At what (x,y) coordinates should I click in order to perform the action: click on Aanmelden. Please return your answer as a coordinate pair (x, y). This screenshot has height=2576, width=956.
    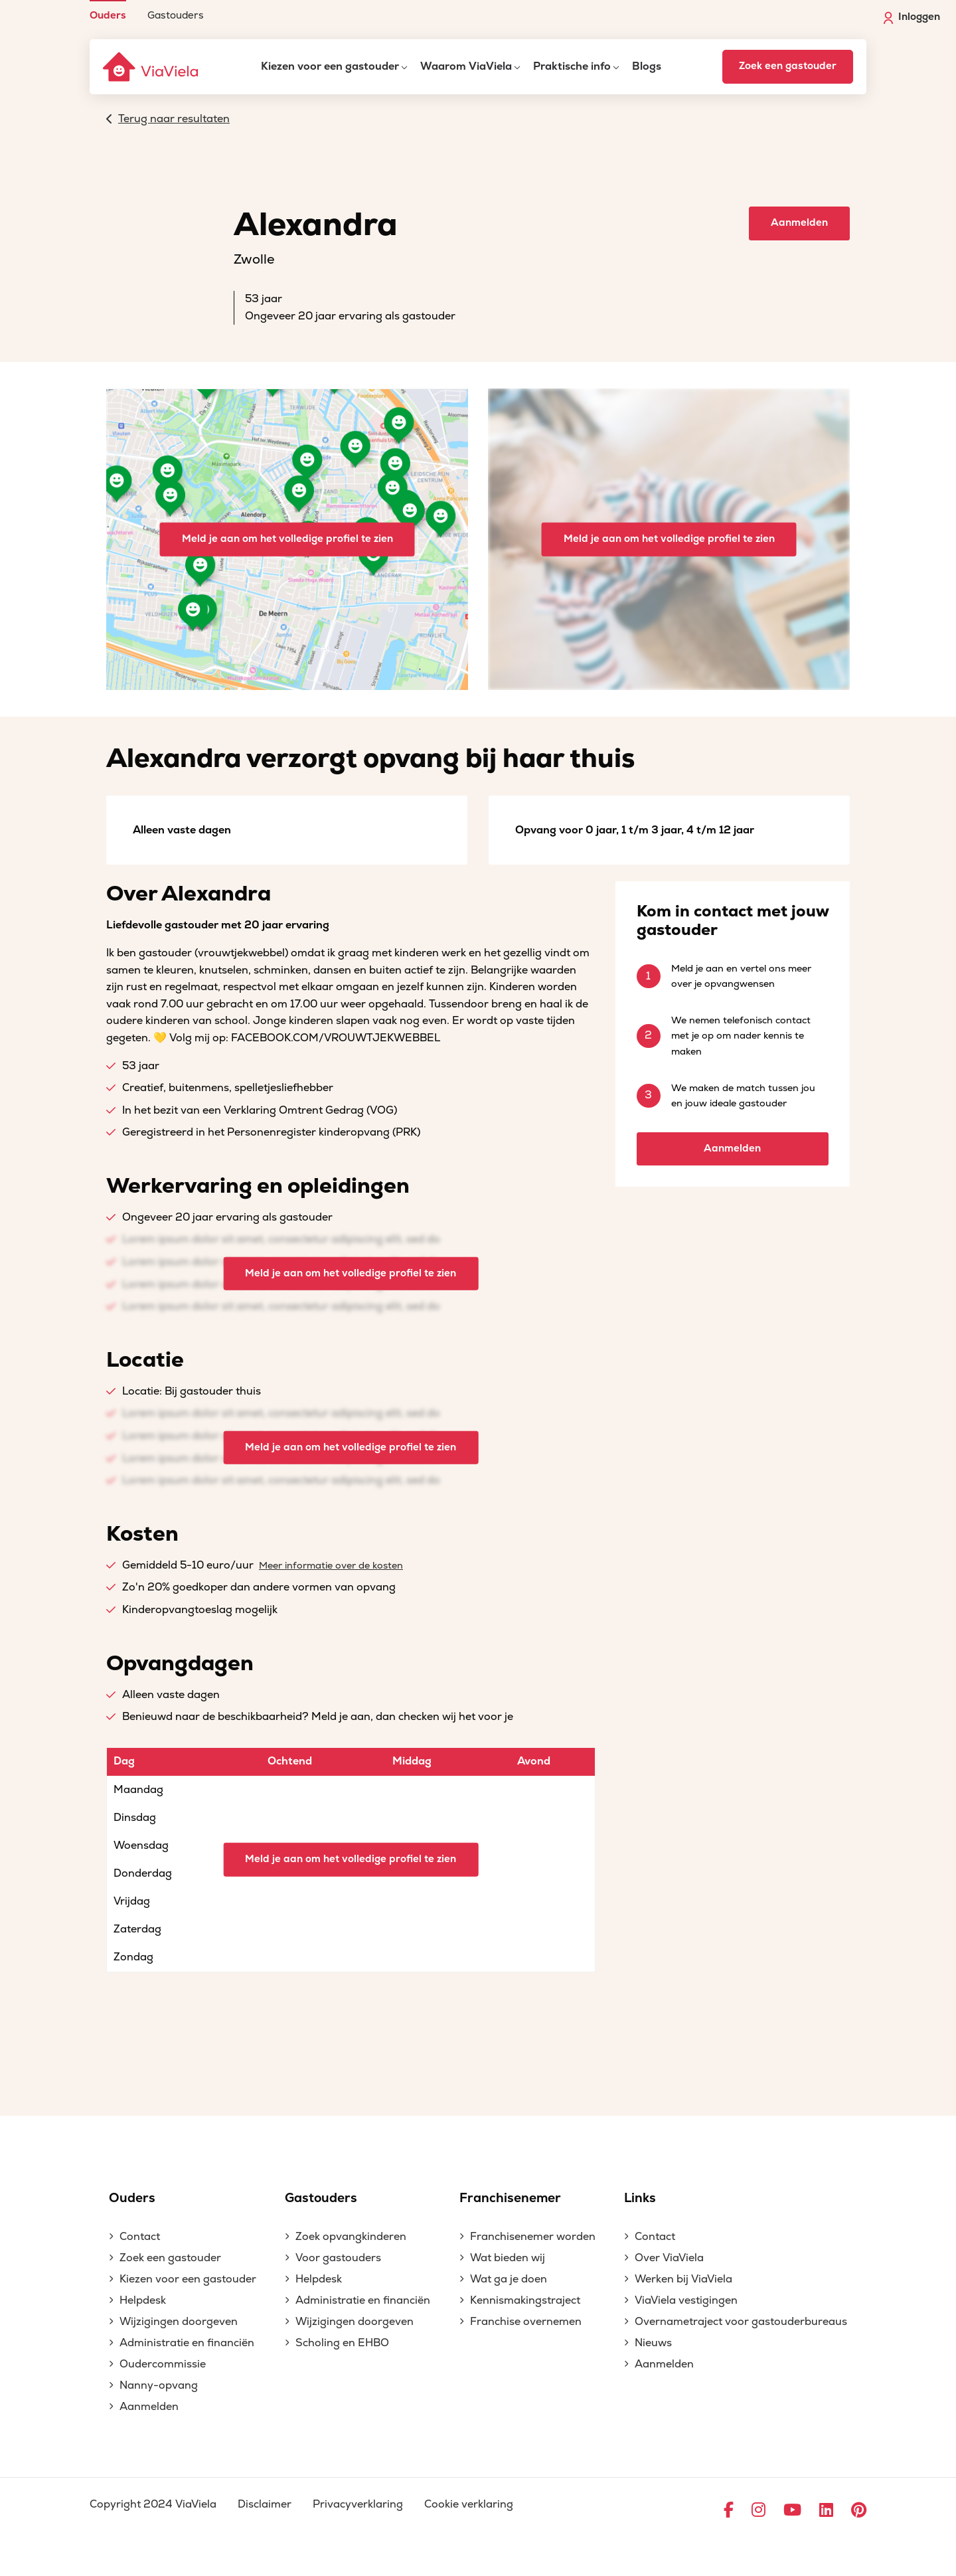
    Looking at the image, I should click on (799, 222).